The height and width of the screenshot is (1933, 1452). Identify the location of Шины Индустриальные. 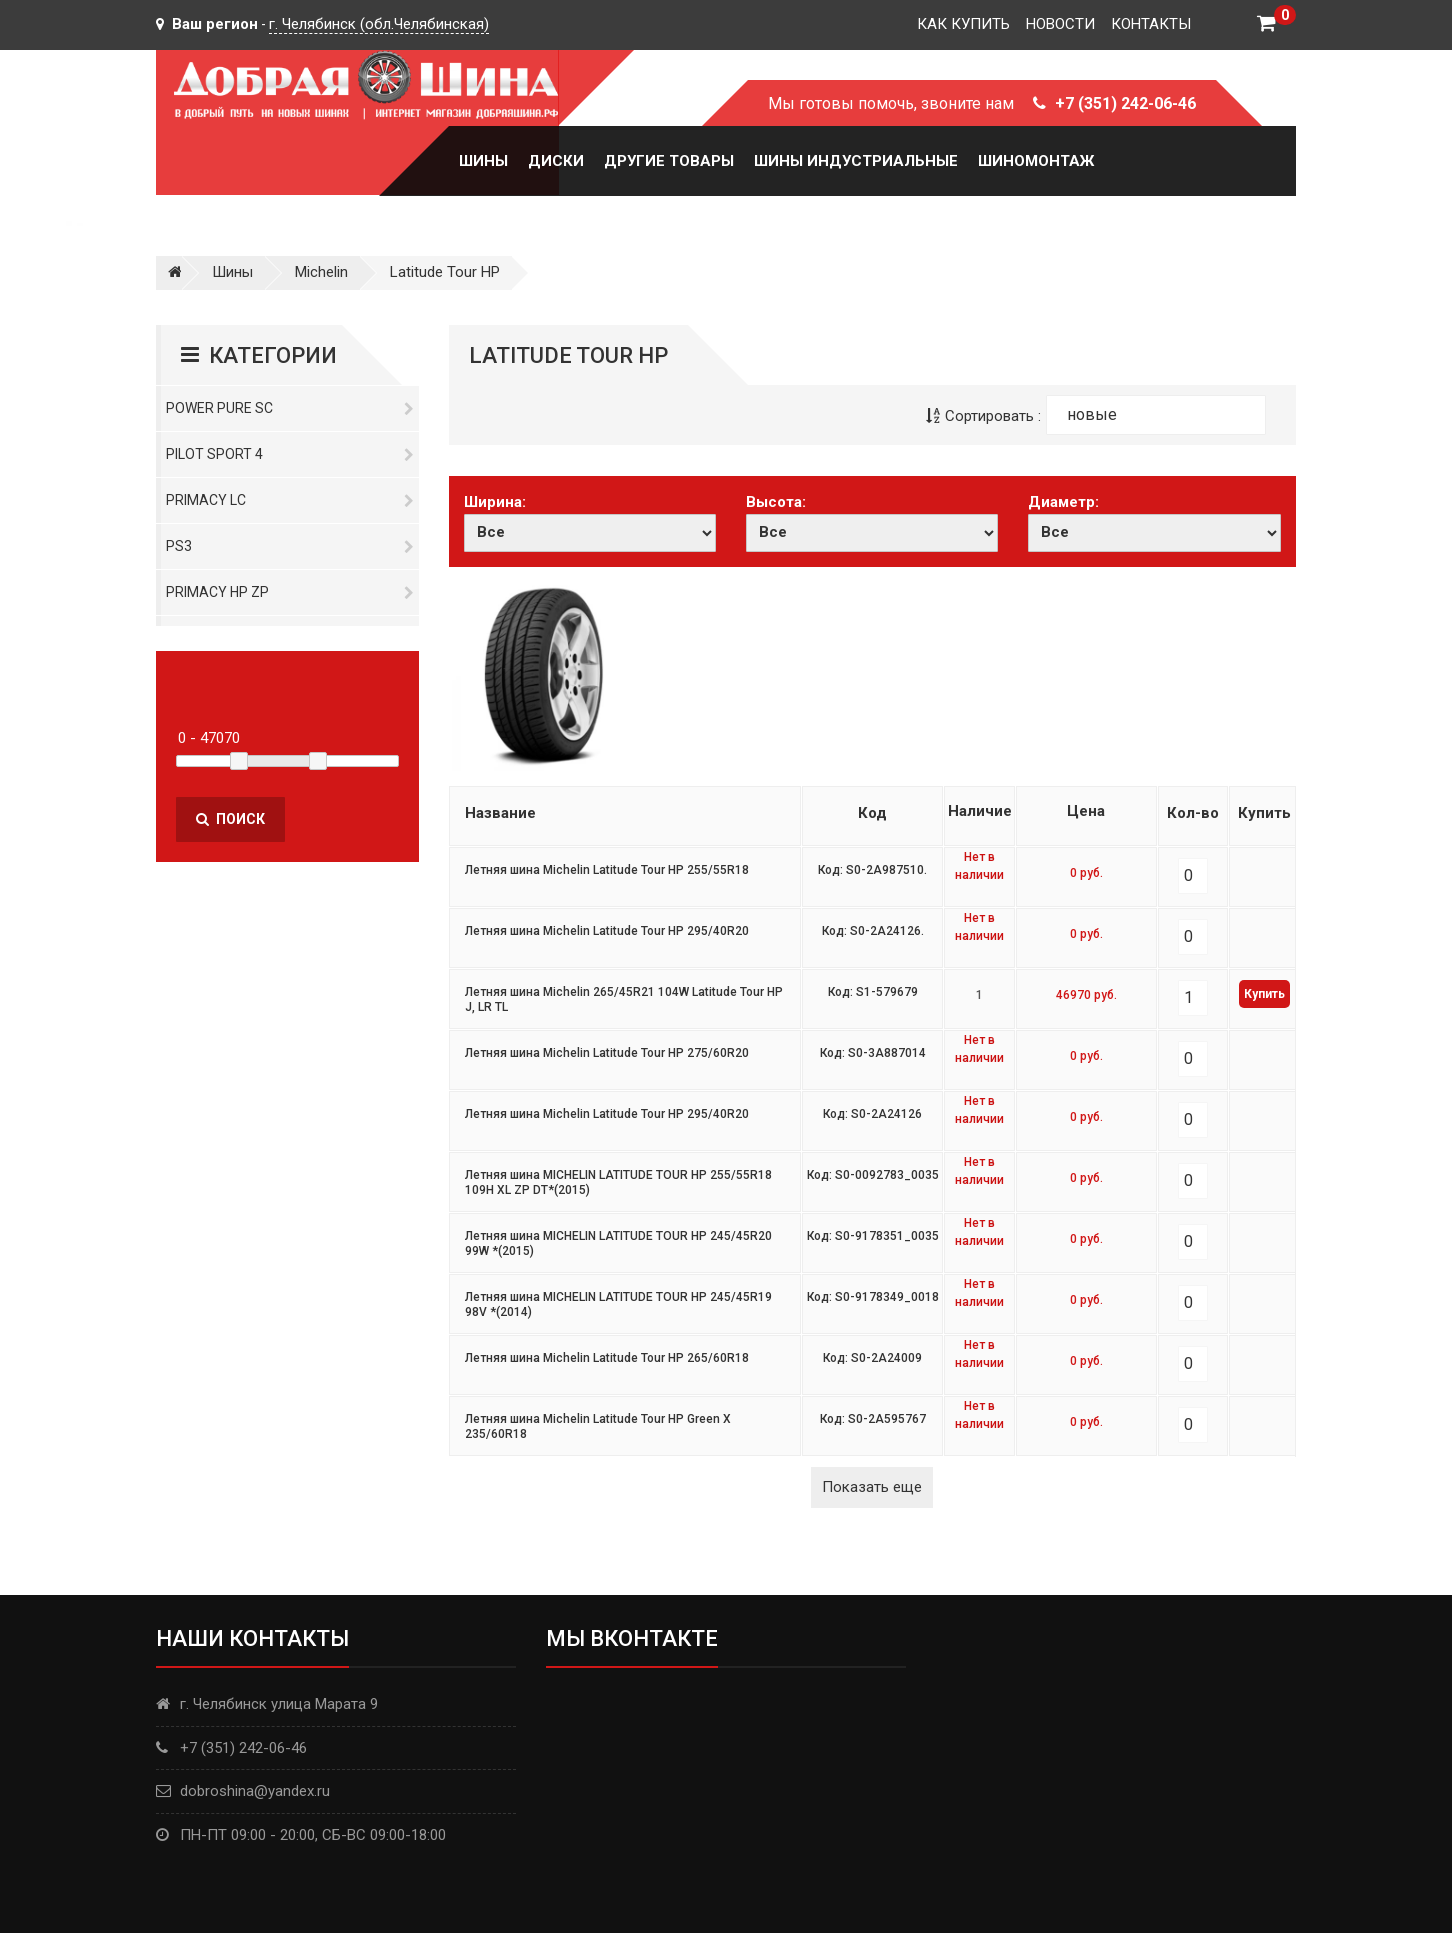
(856, 161).